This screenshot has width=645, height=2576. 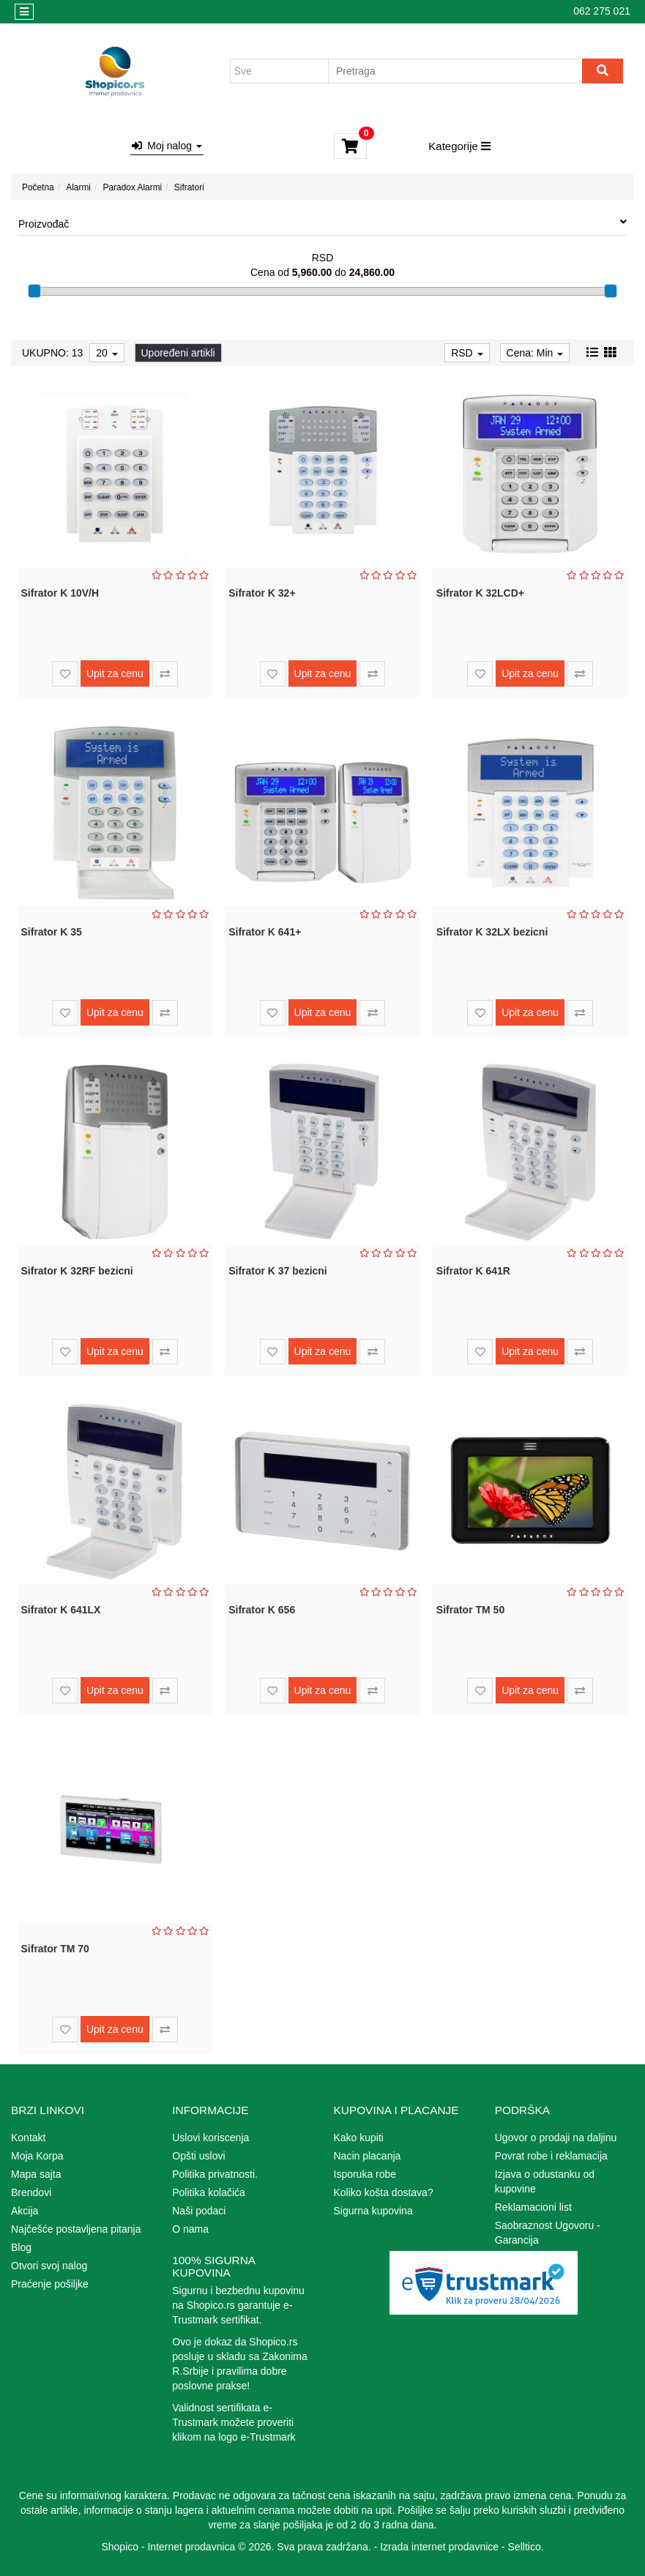 I want to click on Proizvođač, so click(x=322, y=223).